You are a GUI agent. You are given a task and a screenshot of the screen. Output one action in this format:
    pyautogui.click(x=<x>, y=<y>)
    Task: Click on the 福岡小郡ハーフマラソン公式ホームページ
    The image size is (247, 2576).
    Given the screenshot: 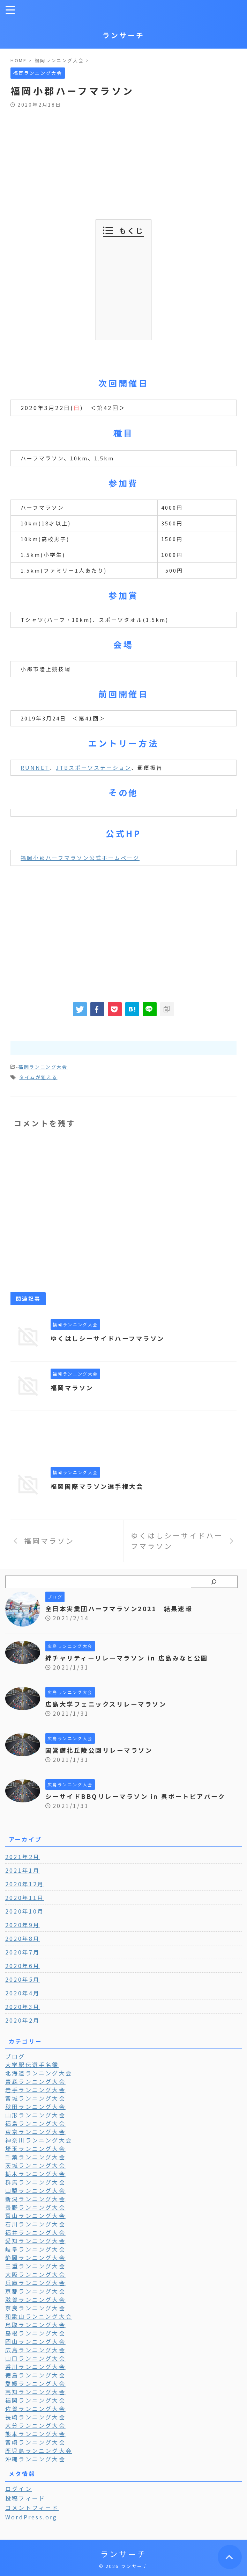 What is the action you would take?
    pyautogui.click(x=80, y=857)
    